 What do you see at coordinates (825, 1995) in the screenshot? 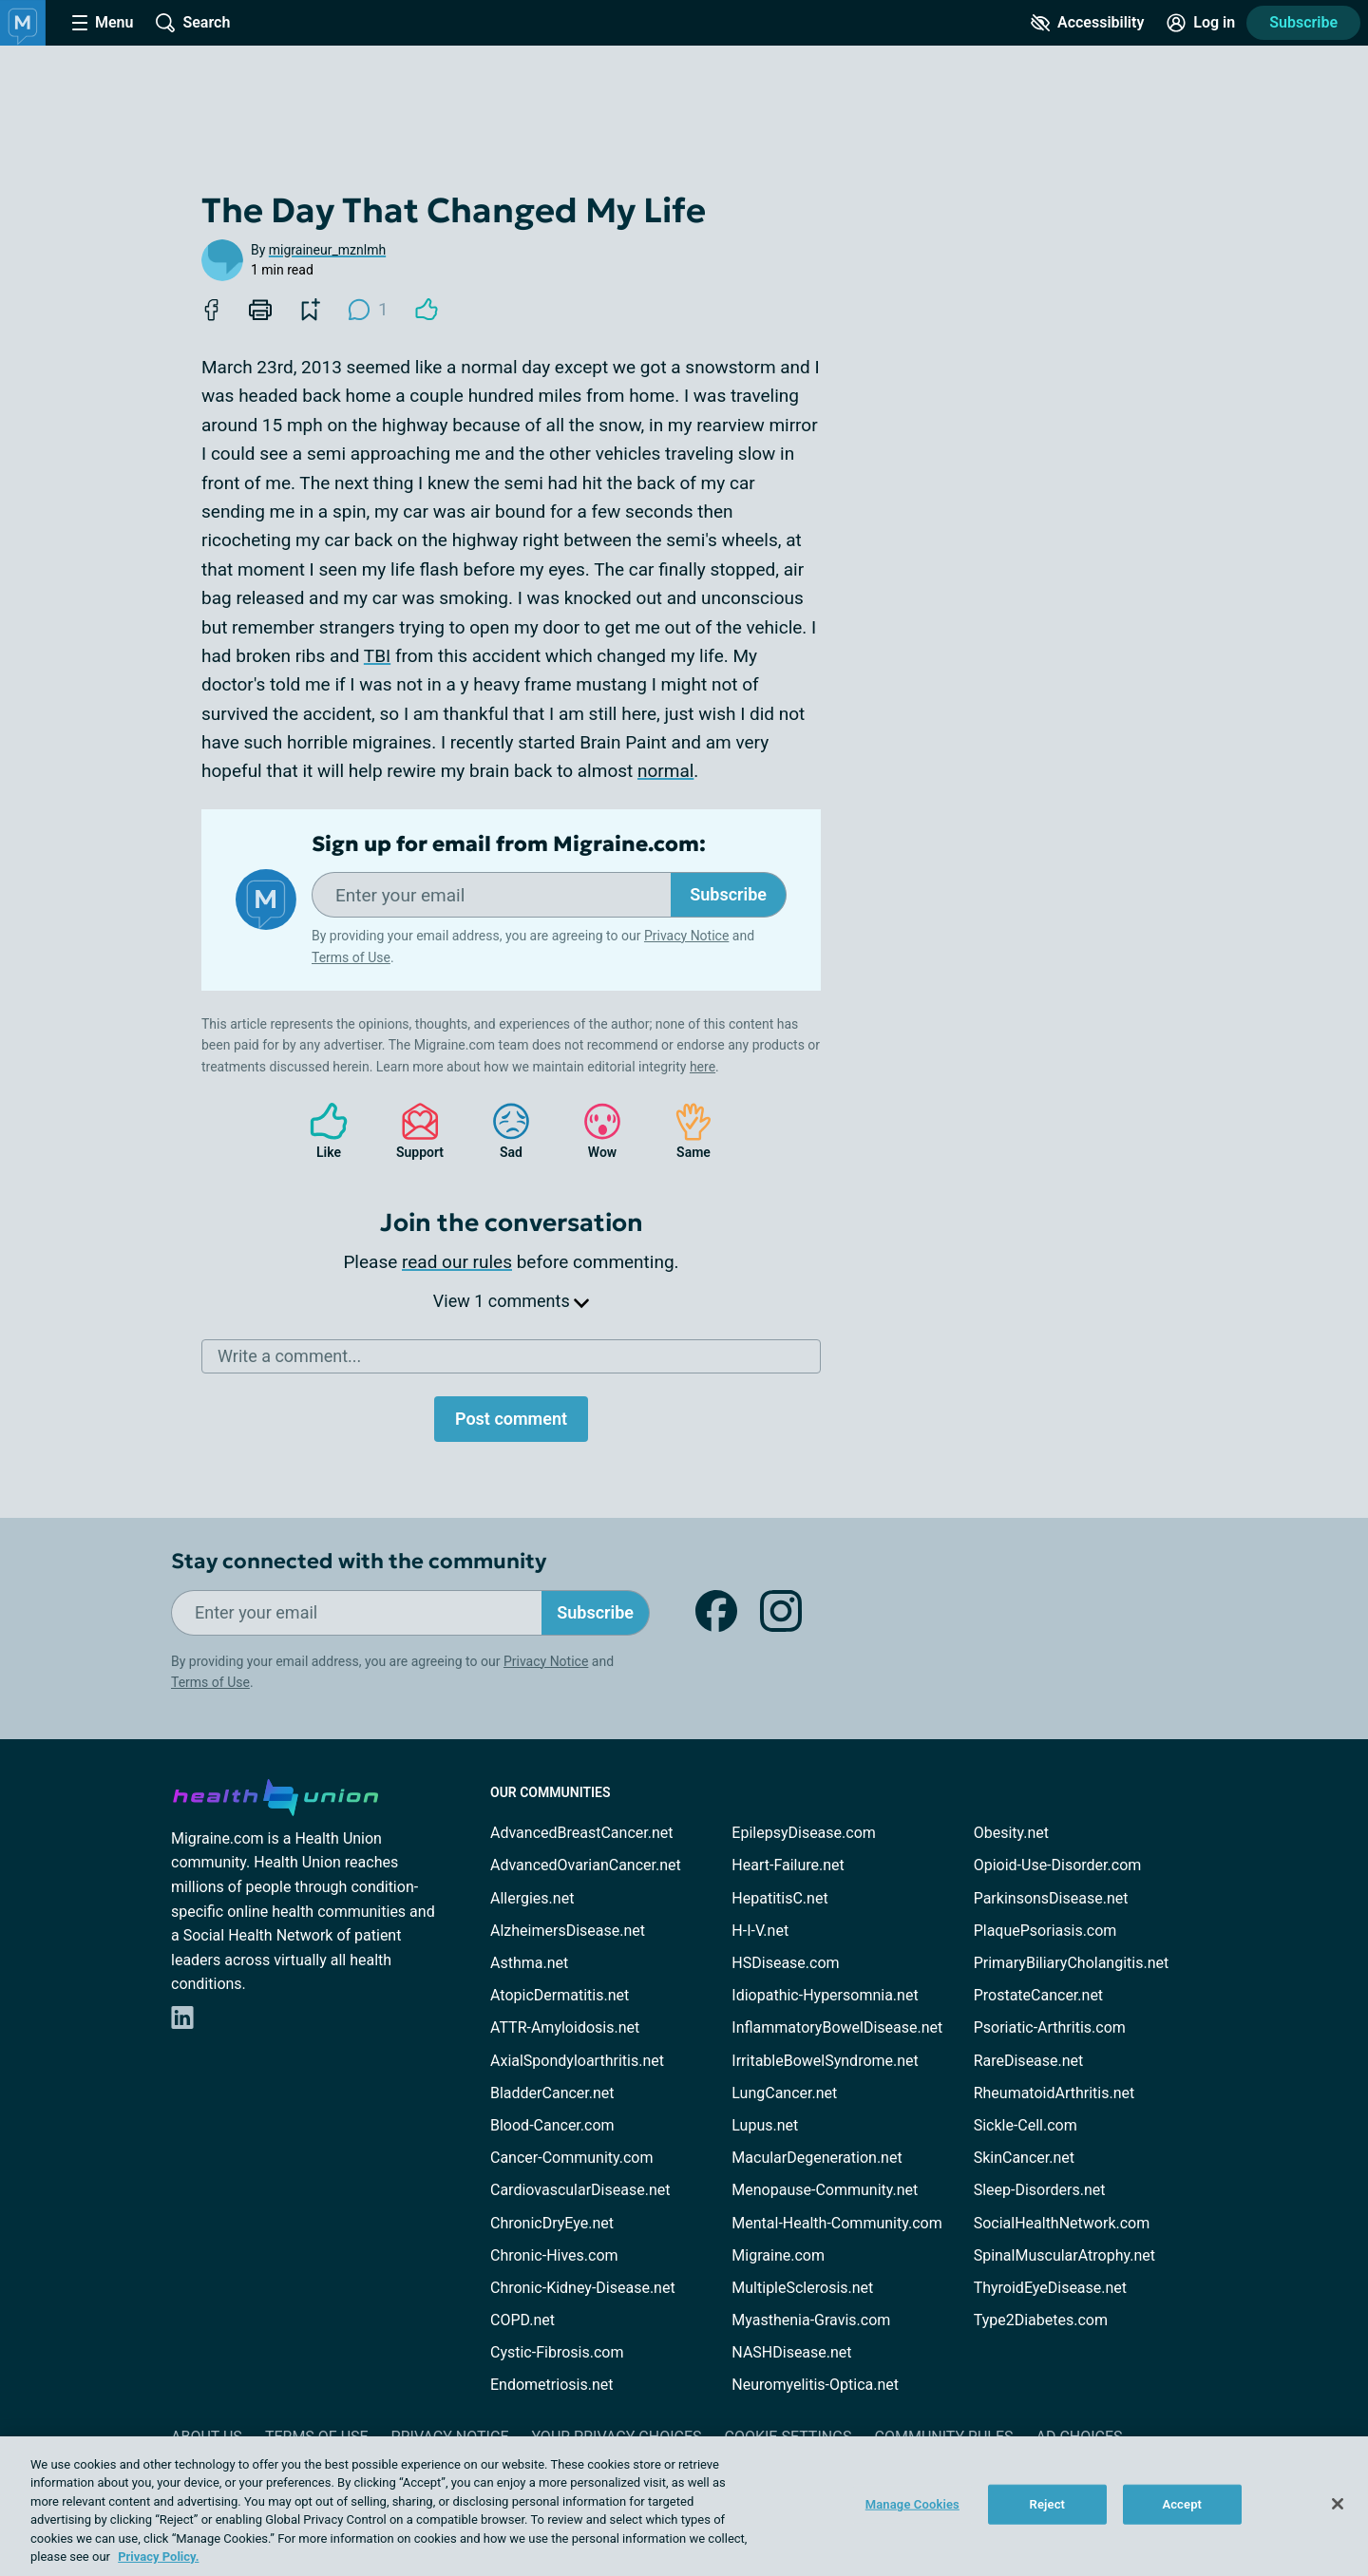
I see `Idiopathic-Hypersomnia.net` at bounding box center [825, 1995].